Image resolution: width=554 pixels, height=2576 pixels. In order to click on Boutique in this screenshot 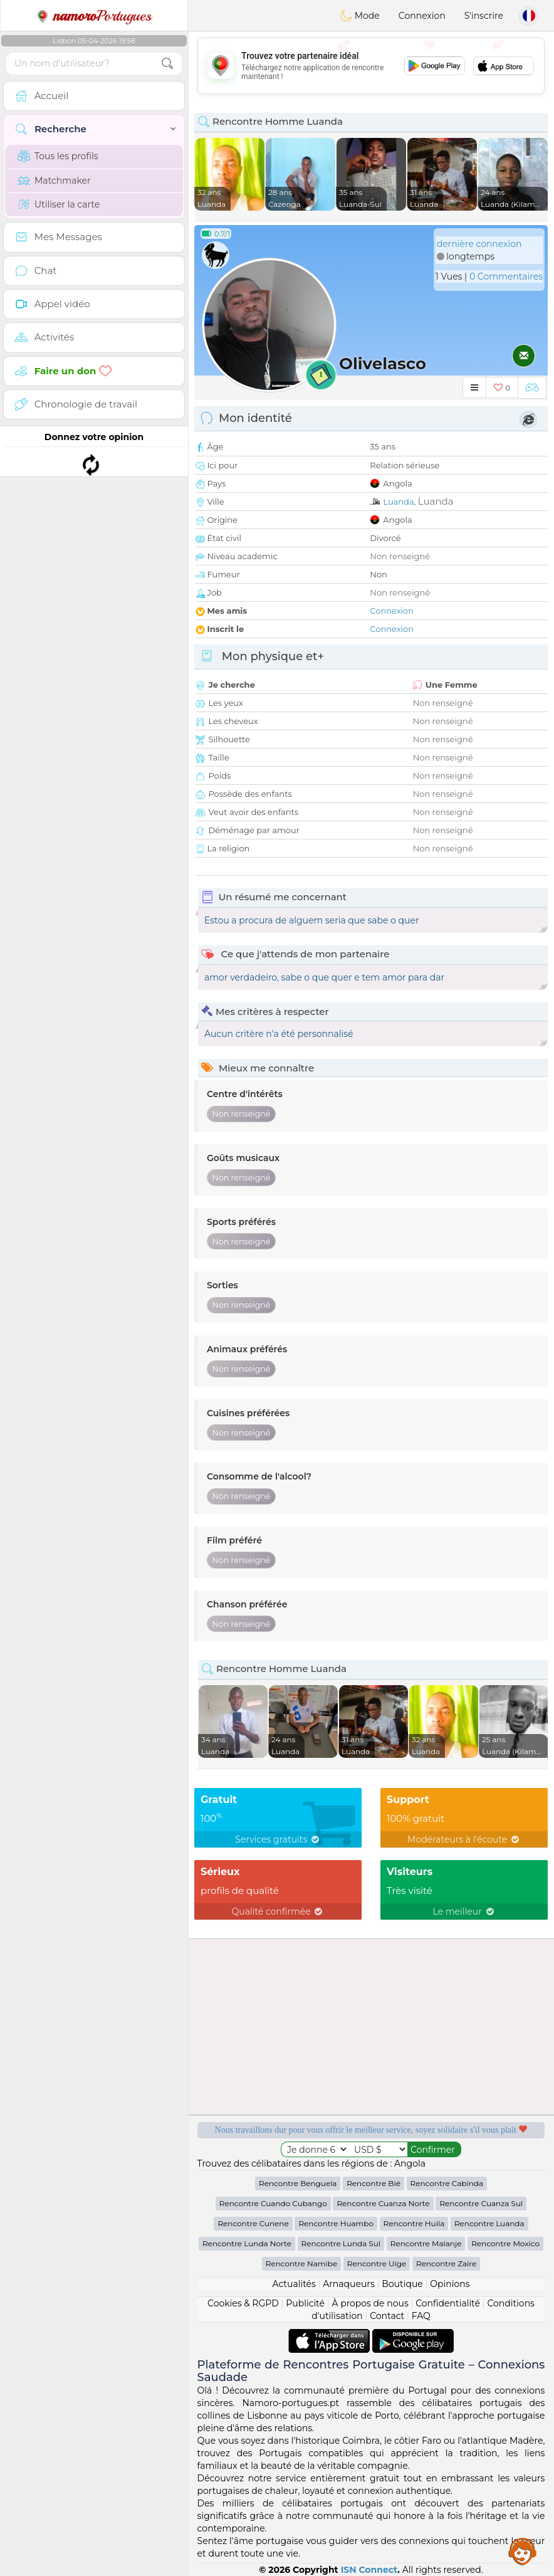, I will do `click(402, 2283)`.